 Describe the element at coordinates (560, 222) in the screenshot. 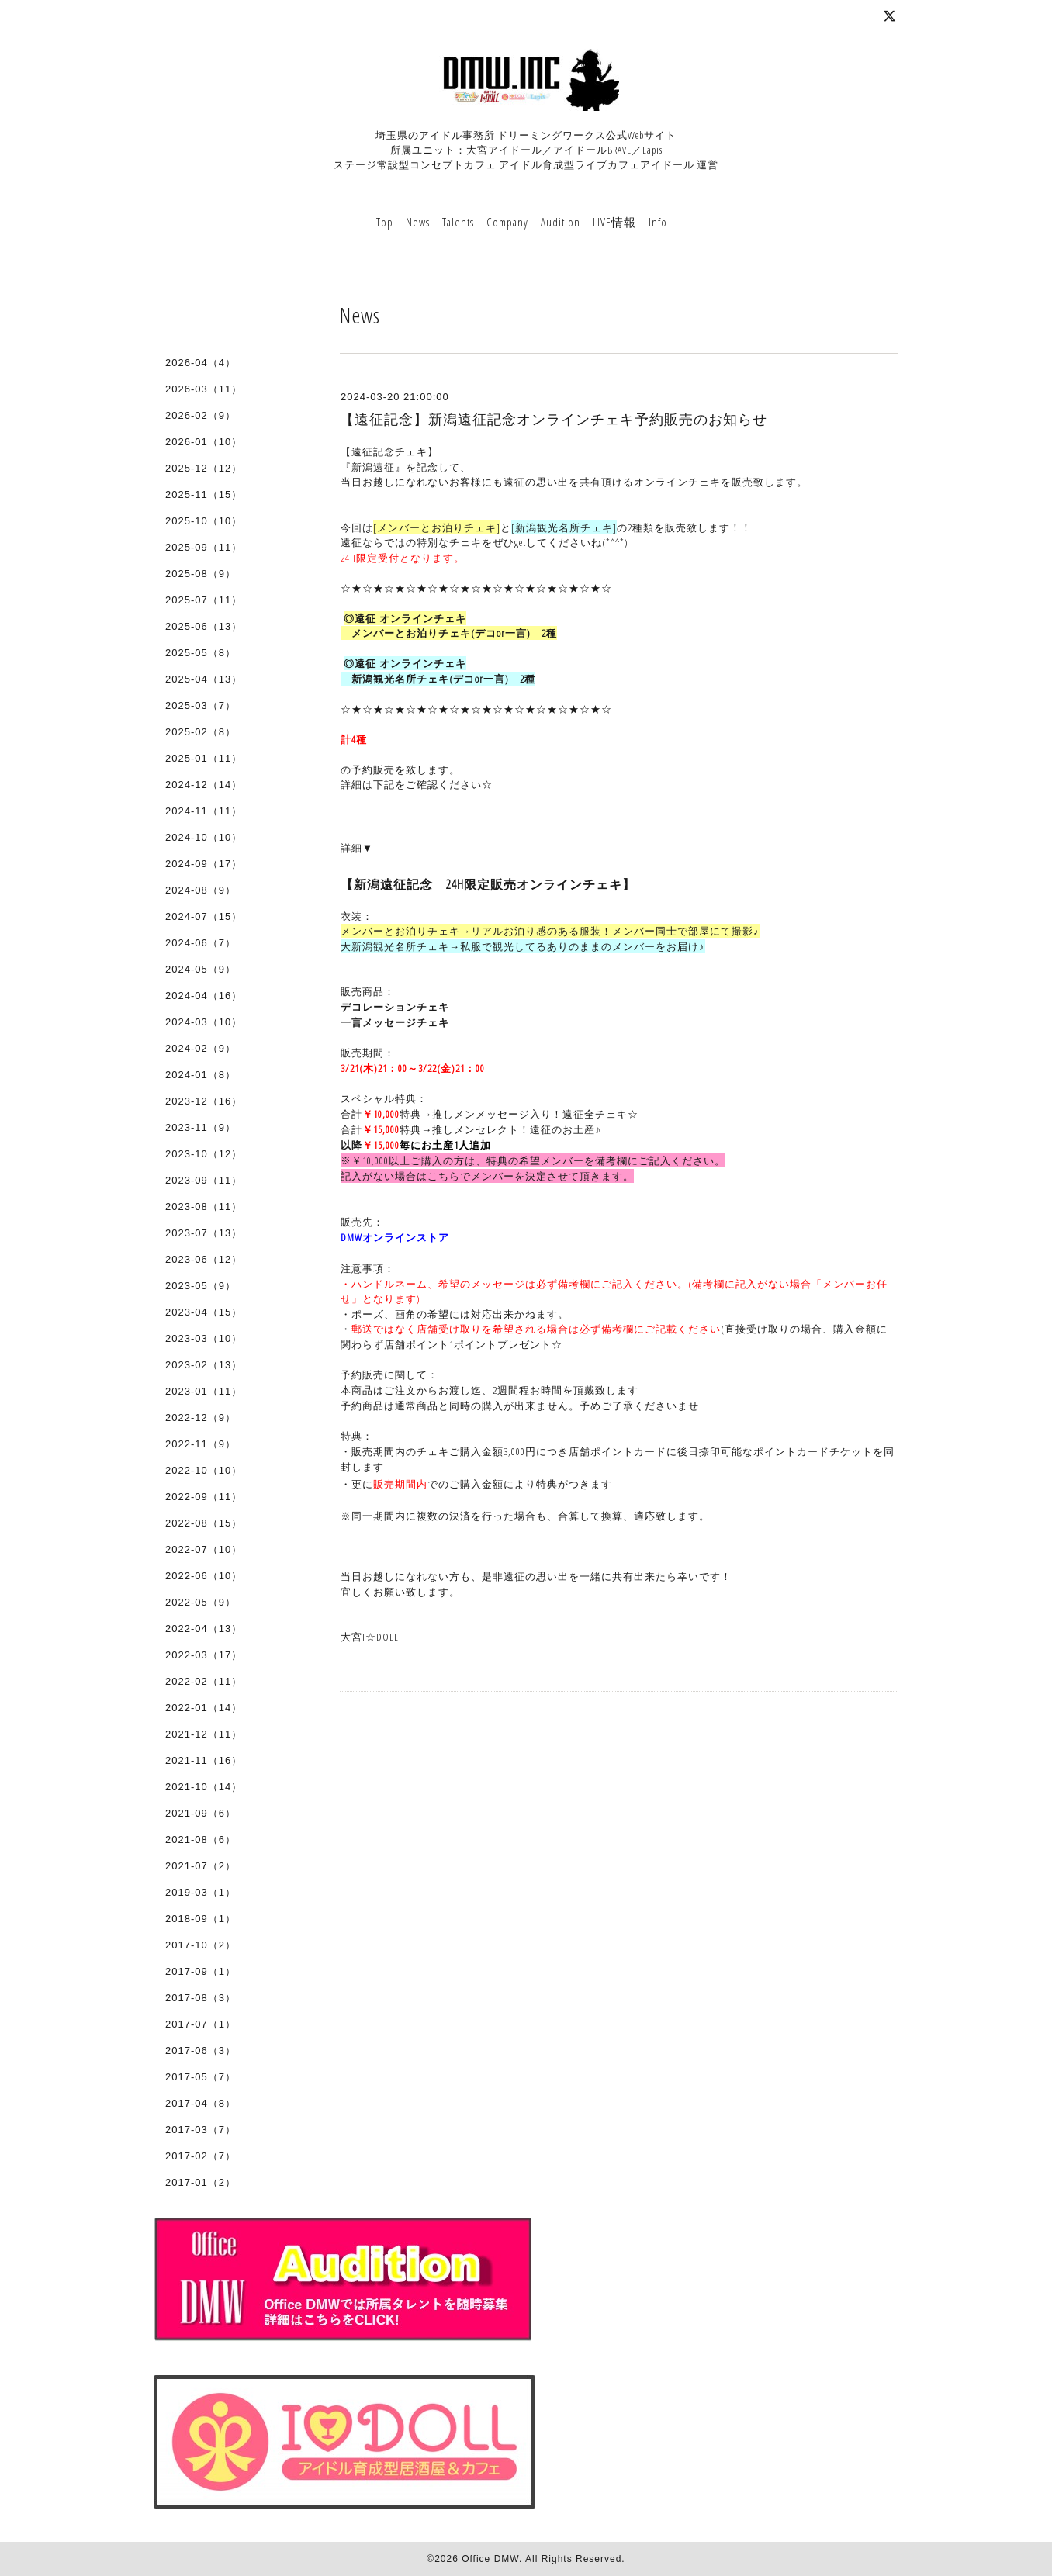

I see `Audition` at that location.